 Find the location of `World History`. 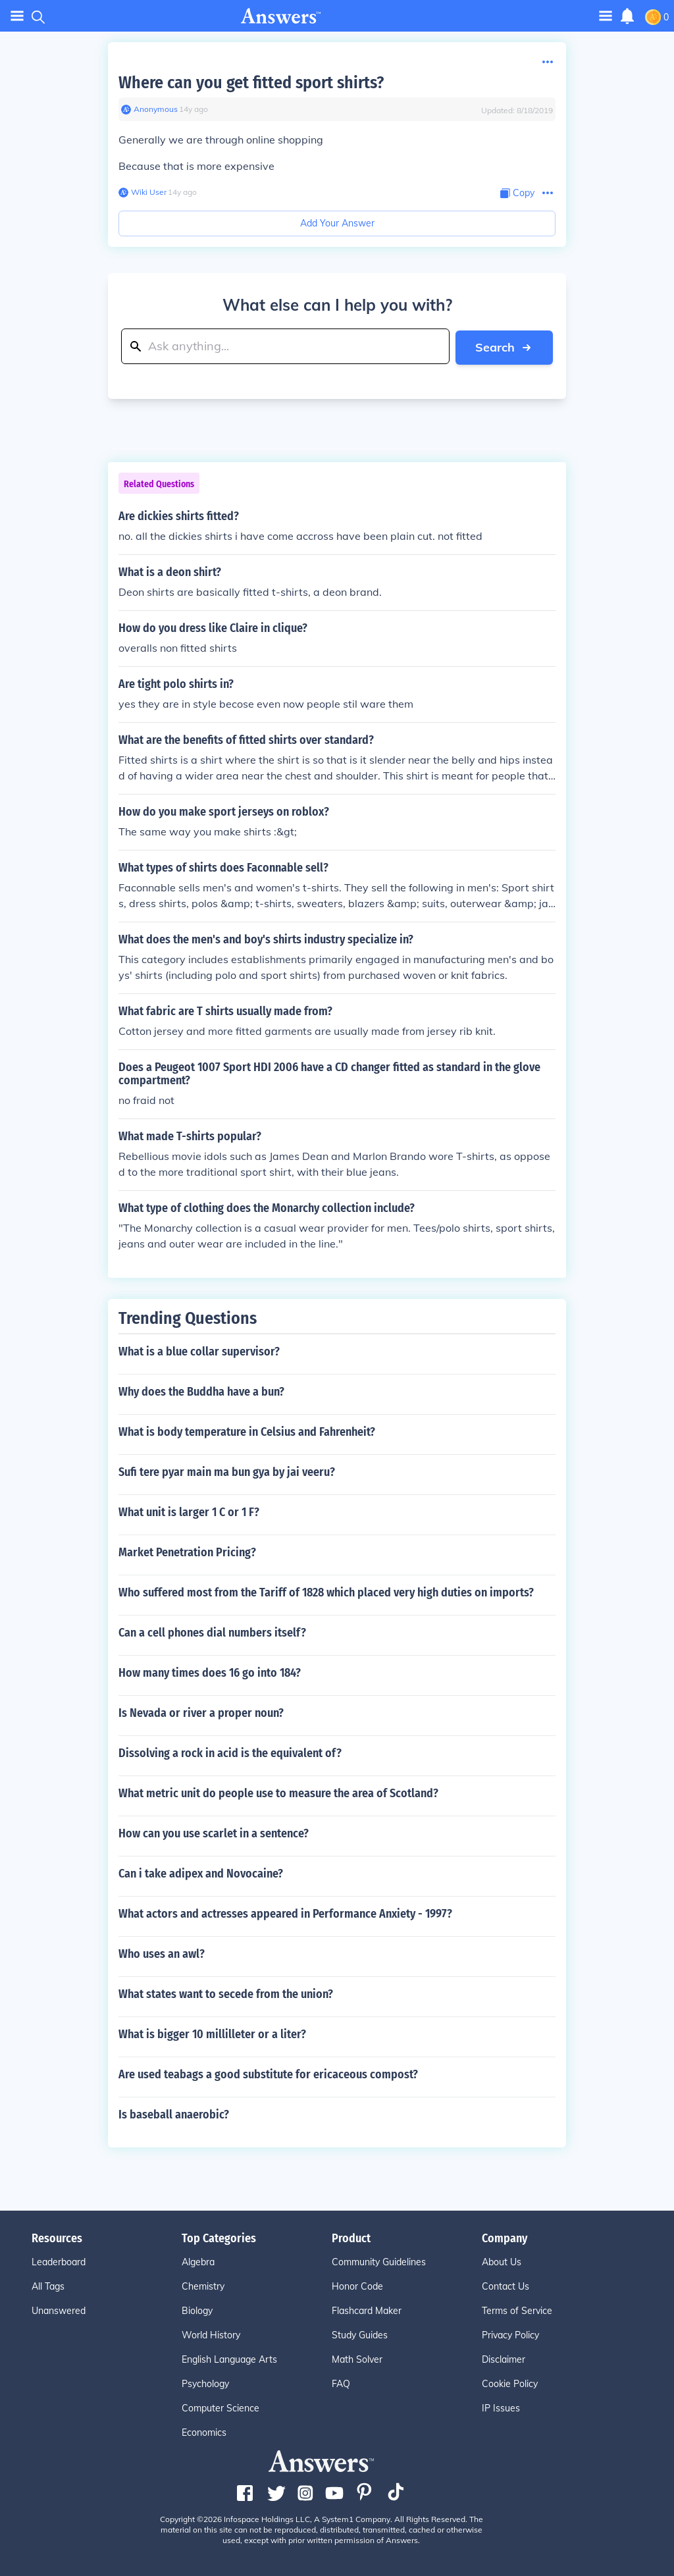

World History is located at coordinates (211, 2334).